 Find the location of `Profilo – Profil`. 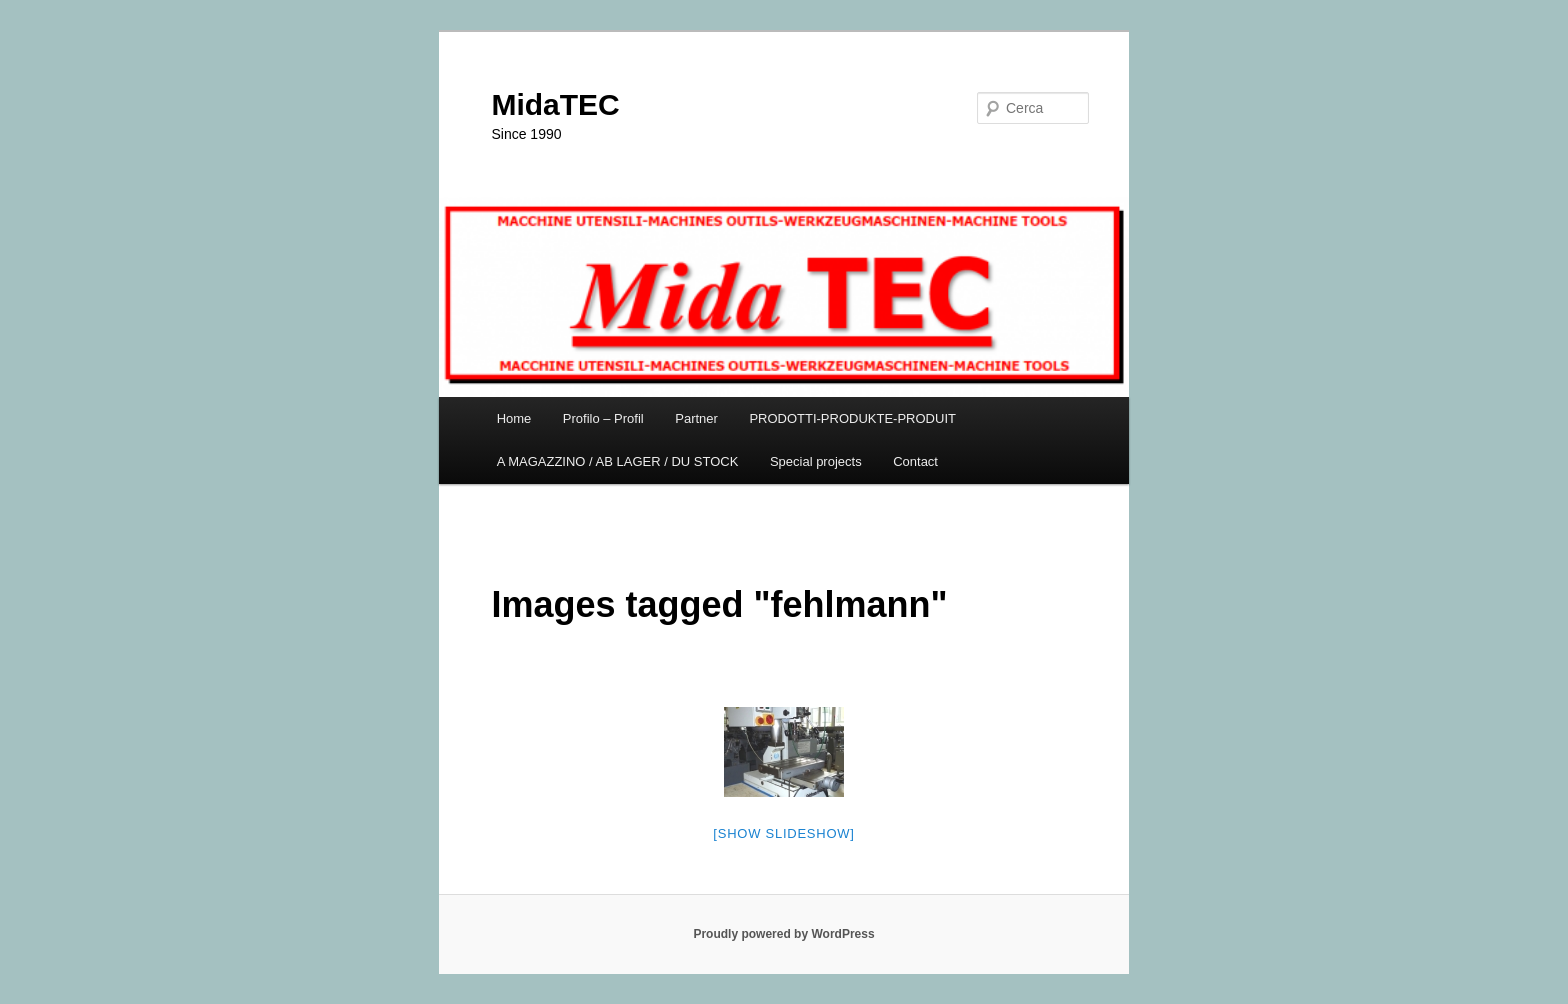

Profilo – Profil is located at coordinates (603, 418).